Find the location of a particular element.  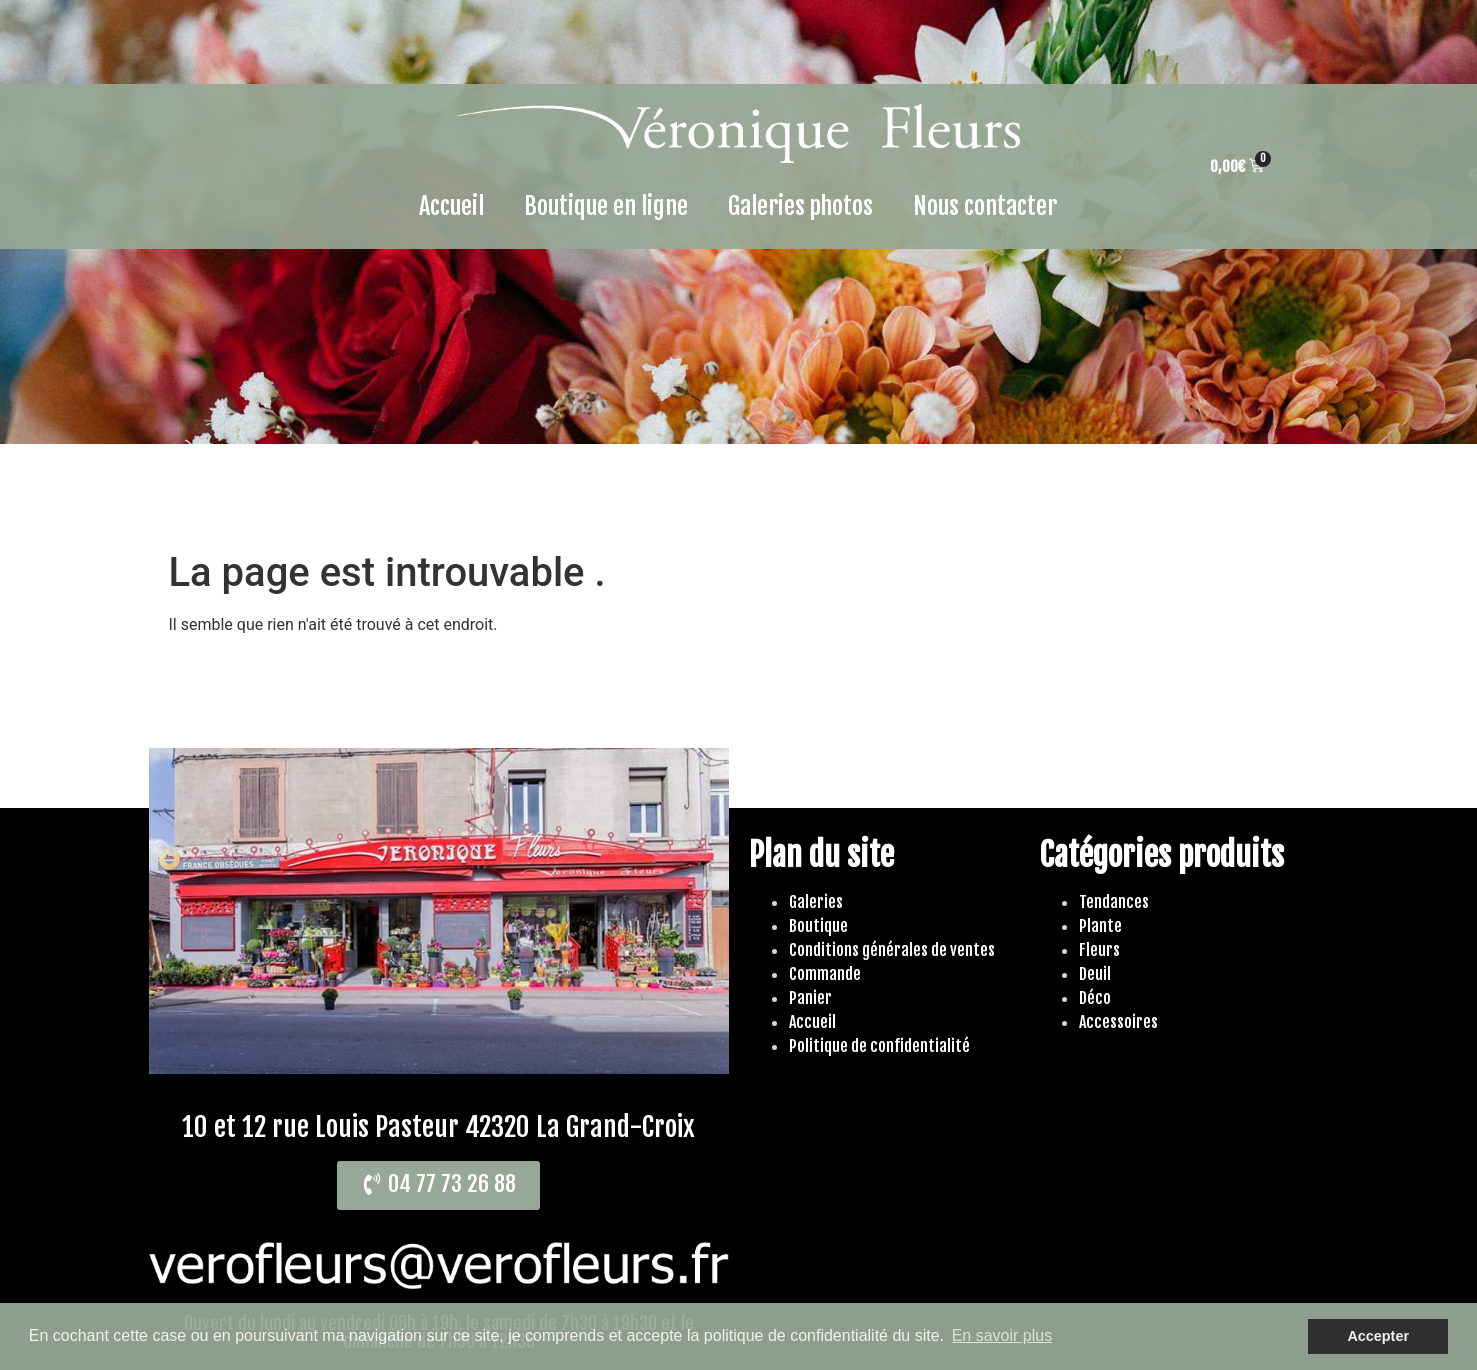

Conditions générales de ventes is located at coordinates (892, 950).